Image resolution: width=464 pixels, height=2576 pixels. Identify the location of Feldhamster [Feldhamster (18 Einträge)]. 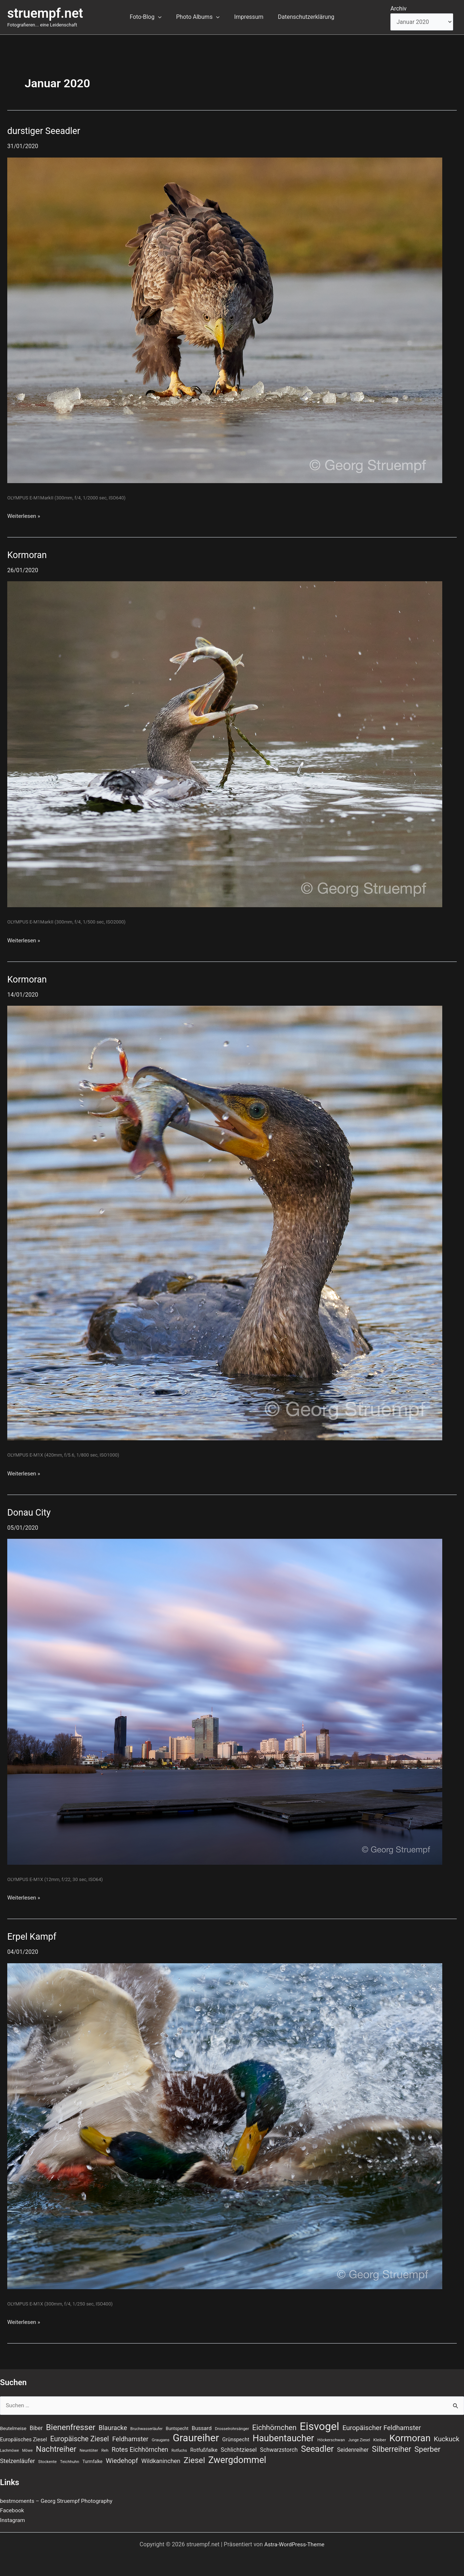
(130, 2438).